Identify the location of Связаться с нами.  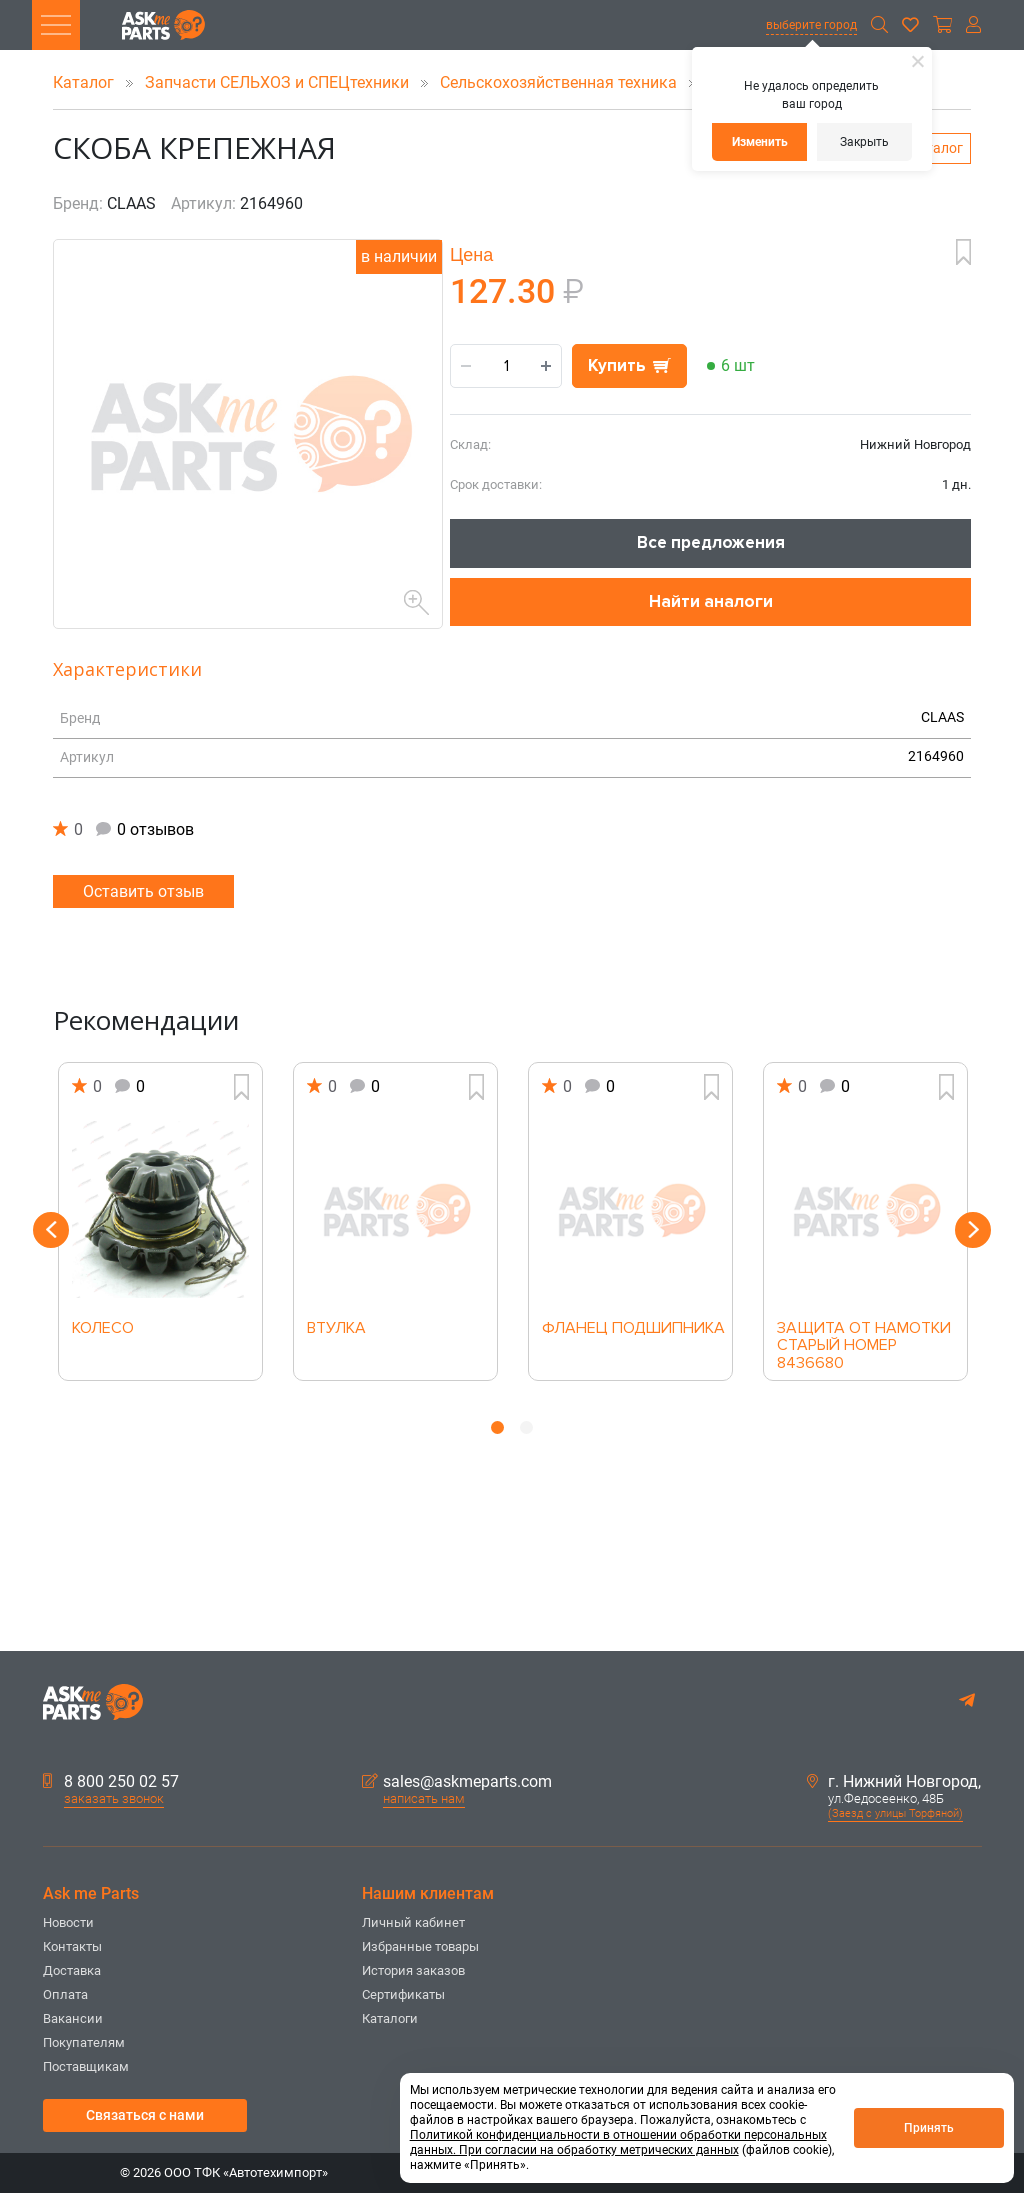
(145, 2115).